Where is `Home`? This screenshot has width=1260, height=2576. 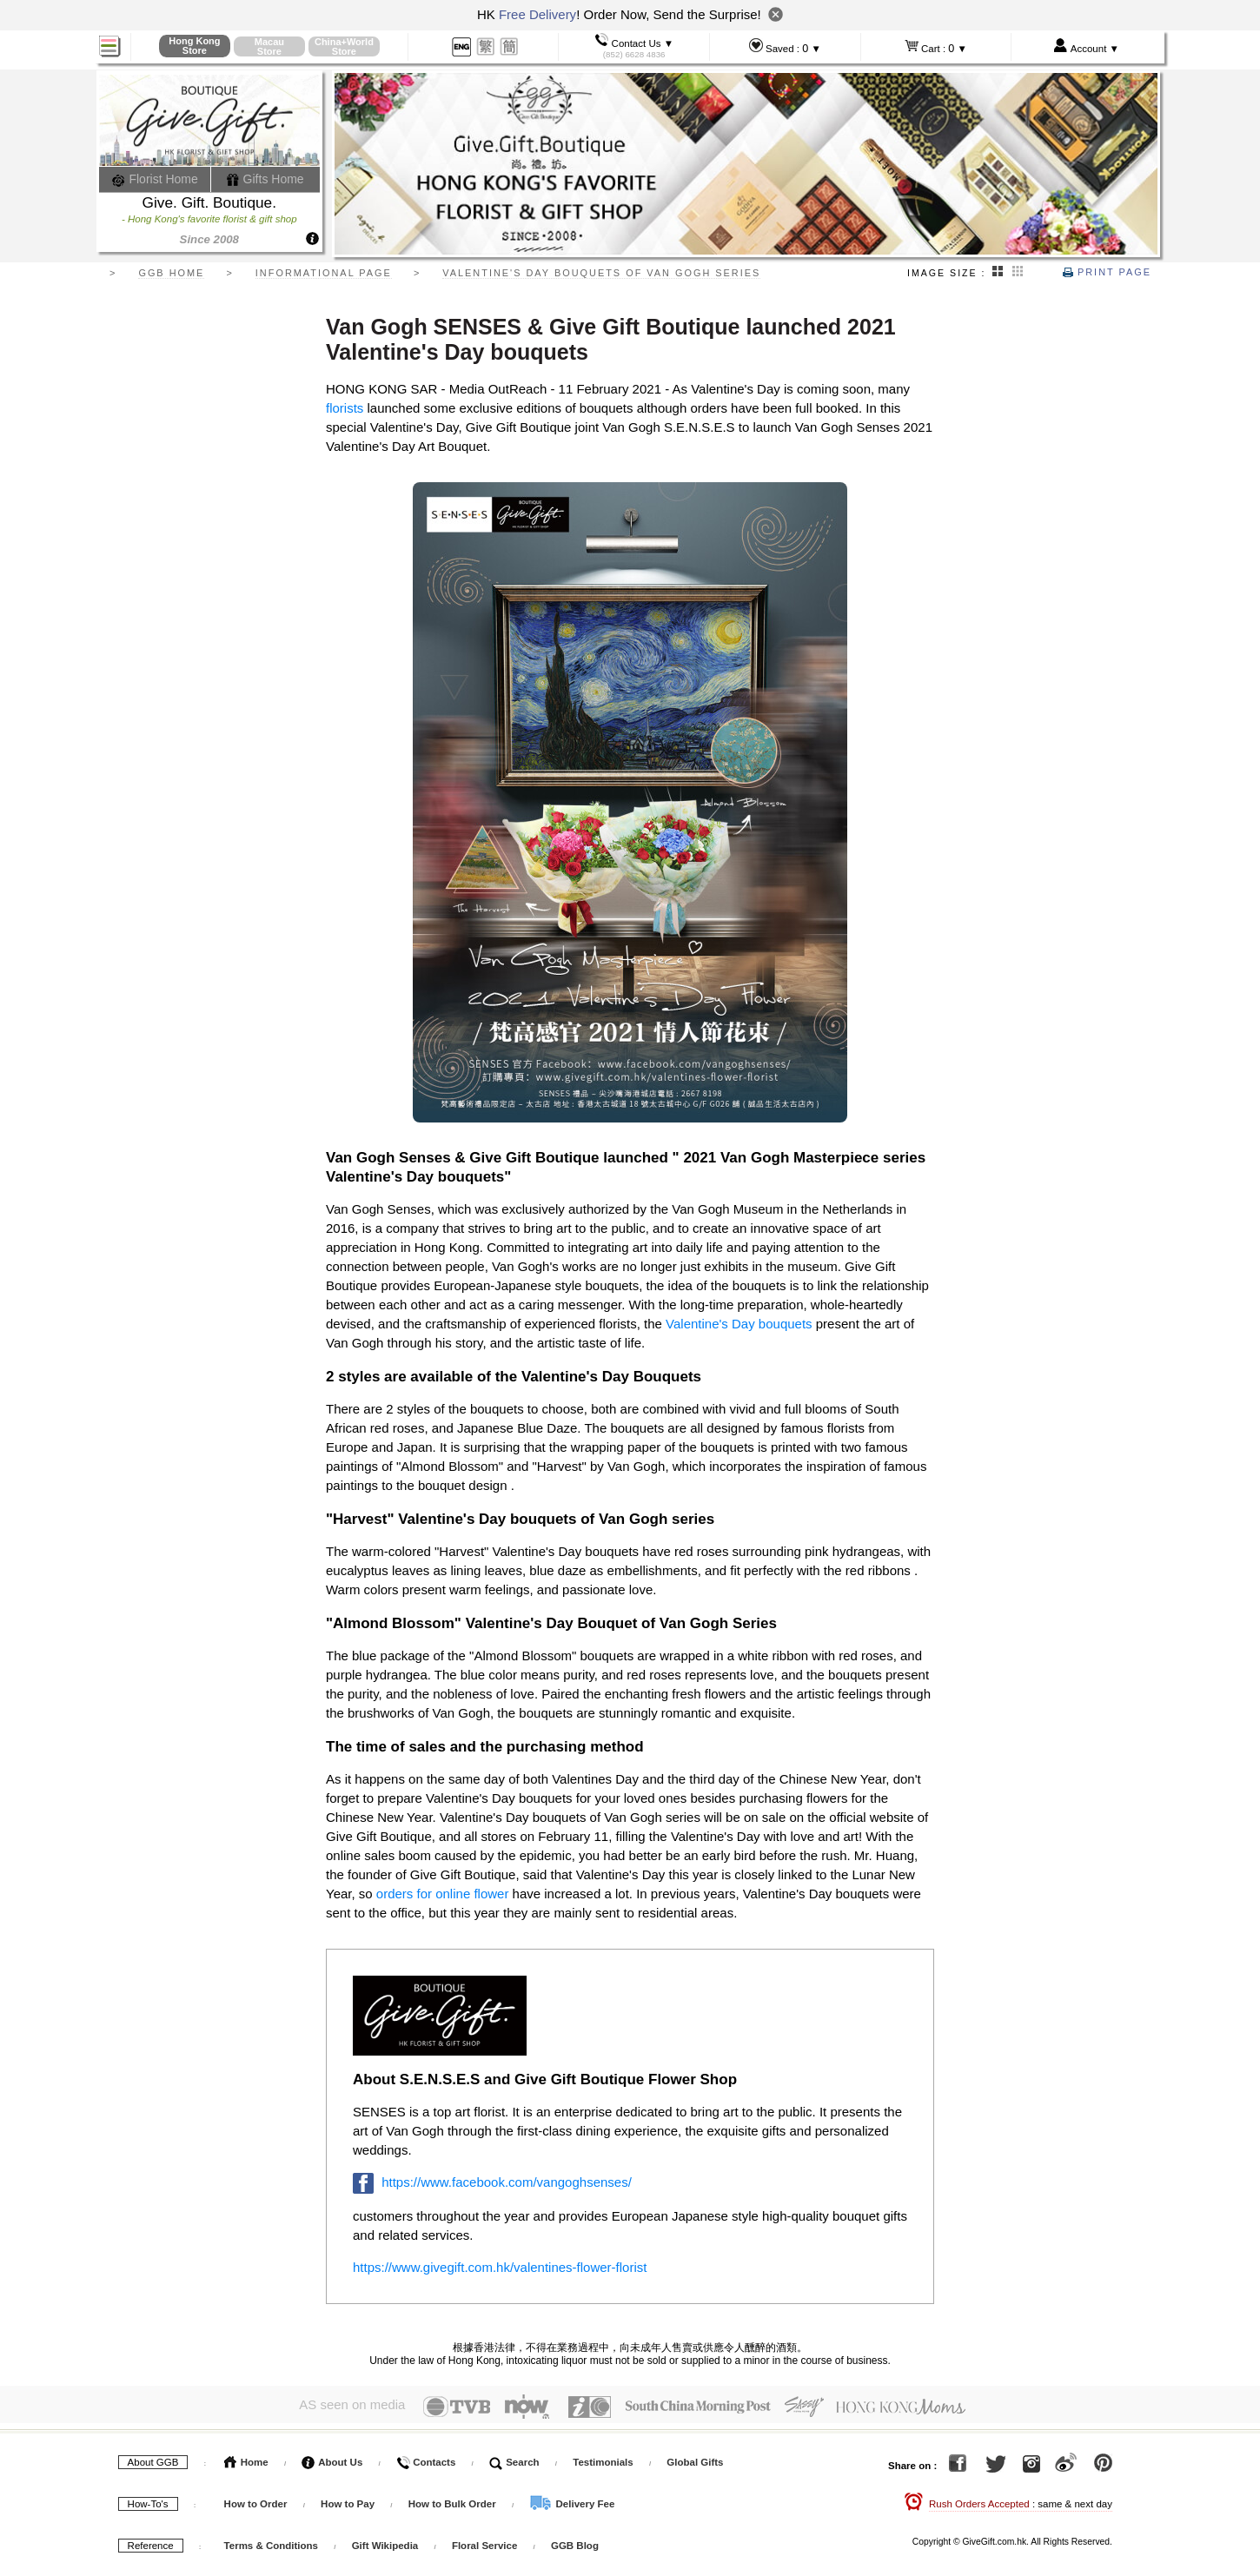 Home is located at coordinates (246, 2457).